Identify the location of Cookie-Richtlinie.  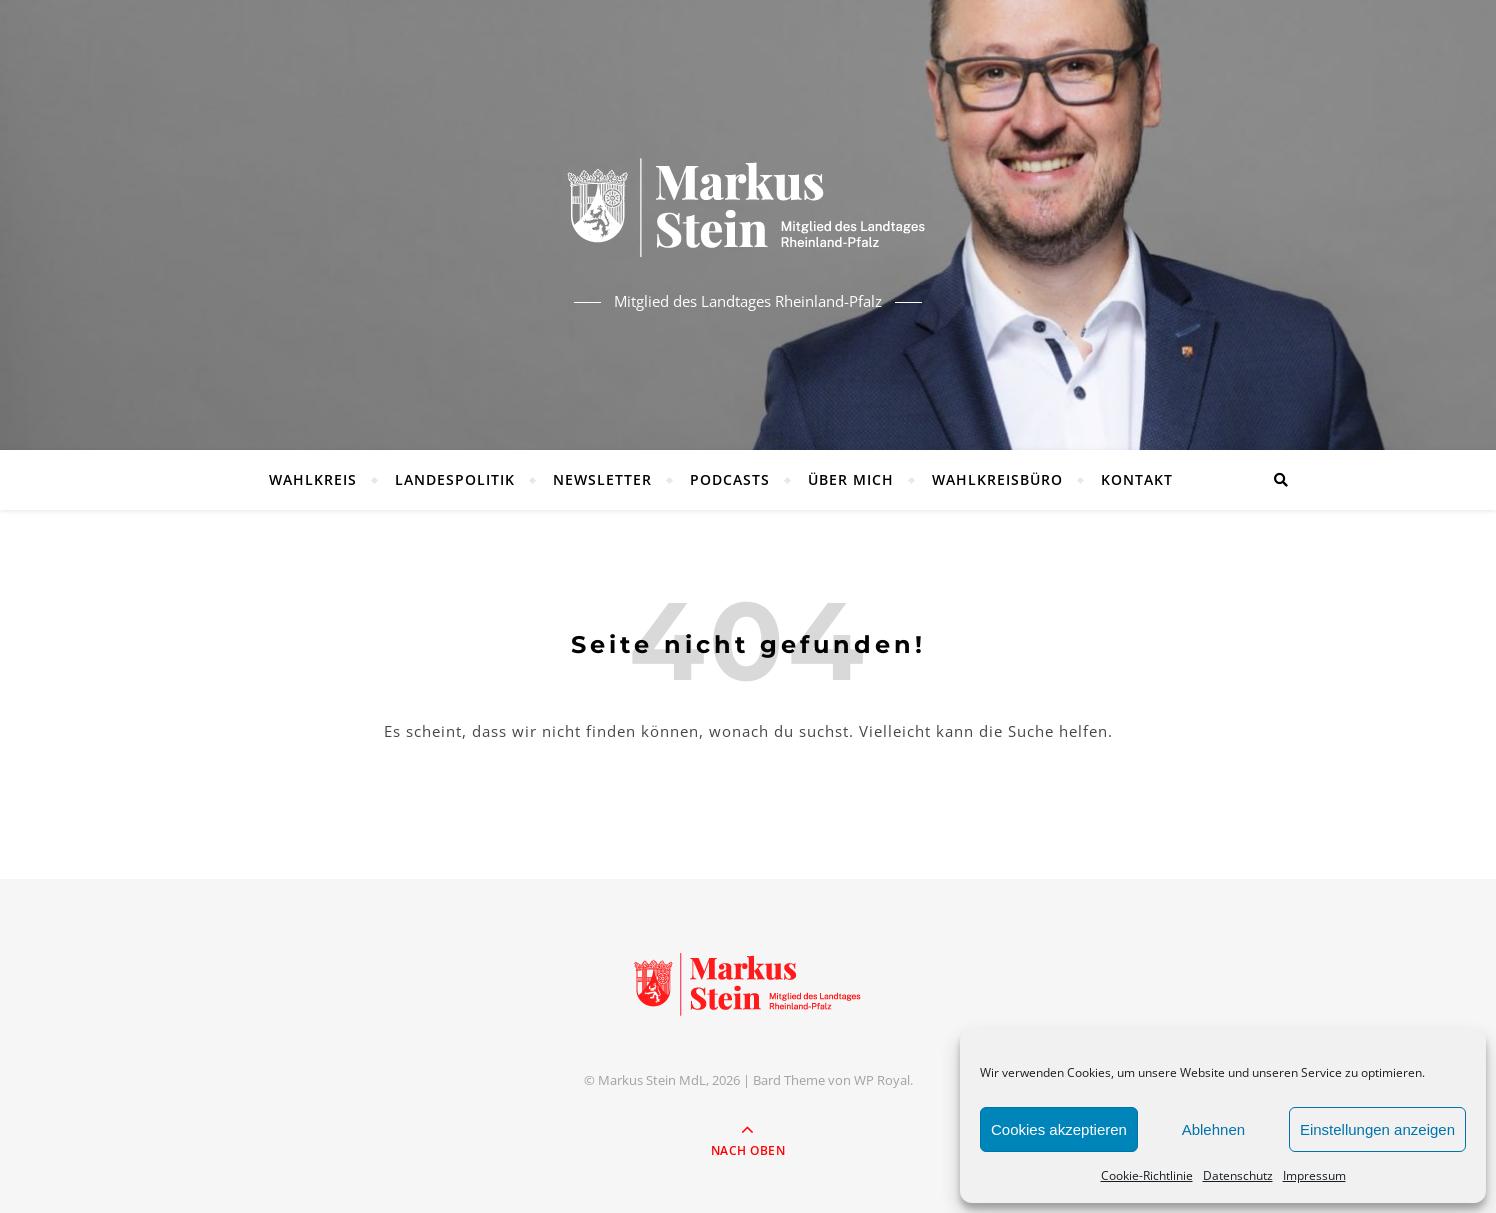
(1147, 1175).